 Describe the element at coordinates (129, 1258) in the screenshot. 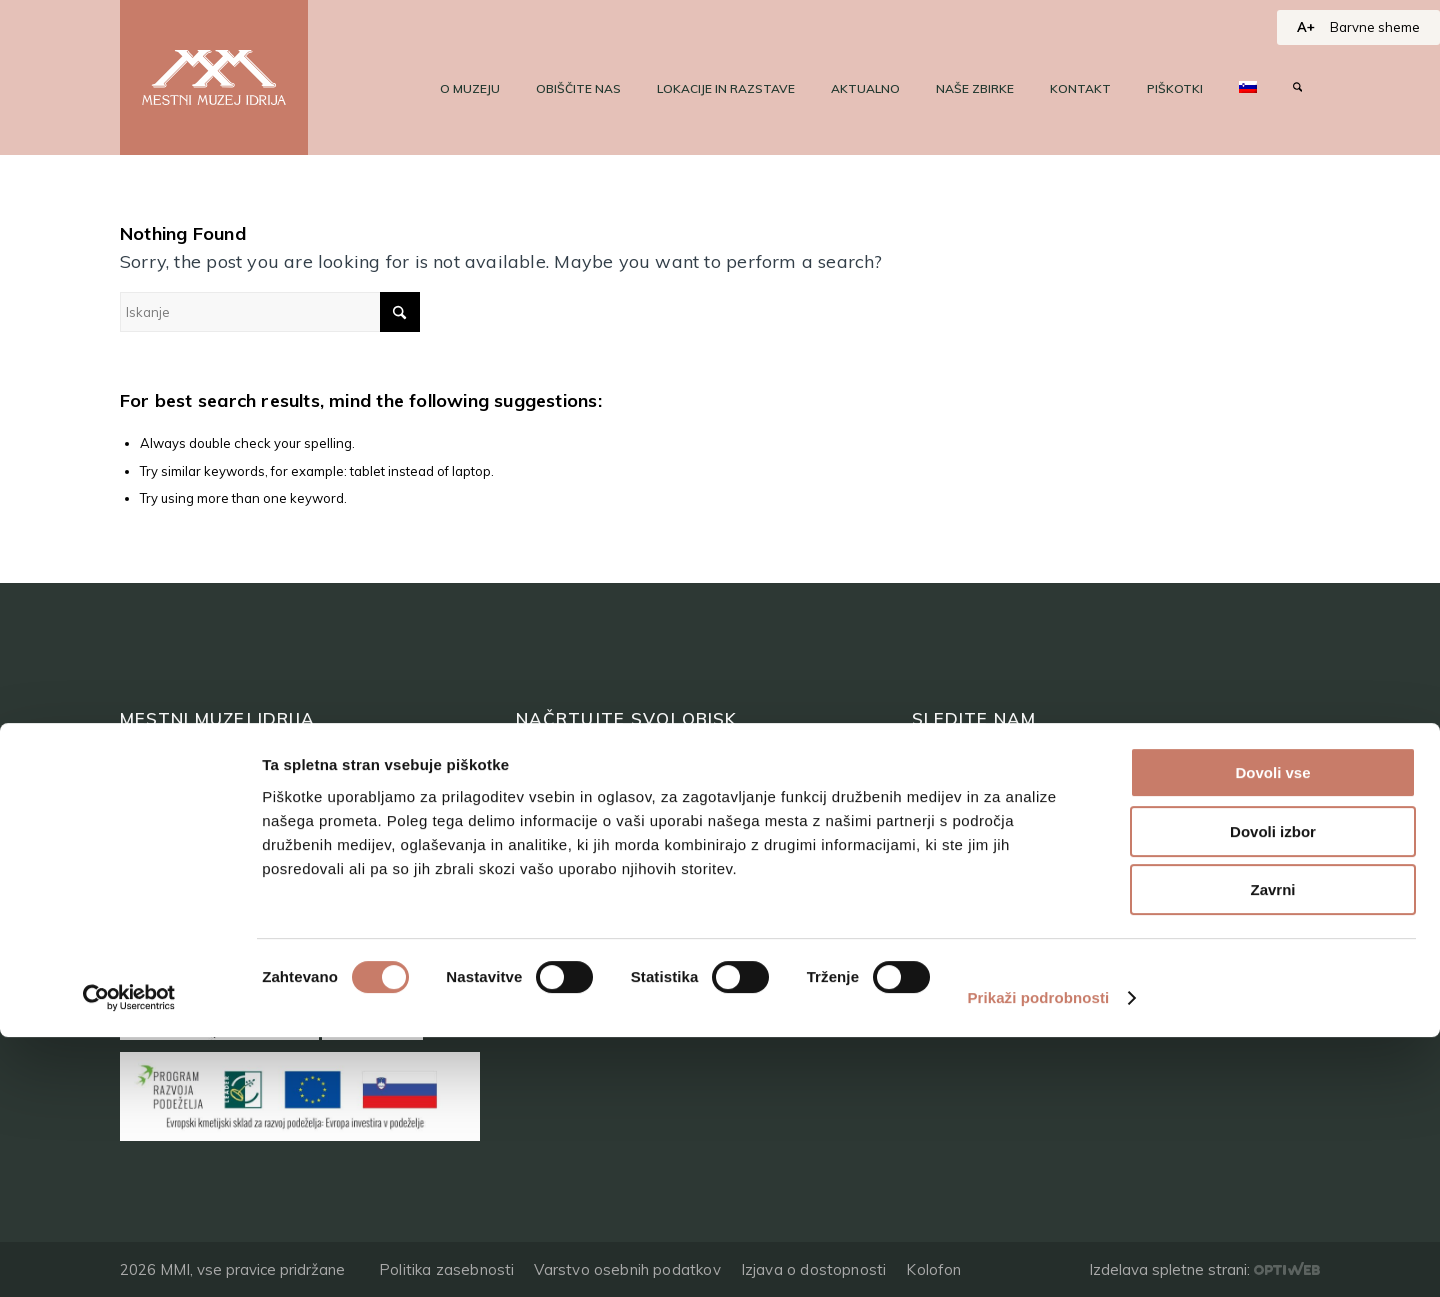

I see `[Cookiebot od Usercentrics - odpre se v novem oknu]` at that location.